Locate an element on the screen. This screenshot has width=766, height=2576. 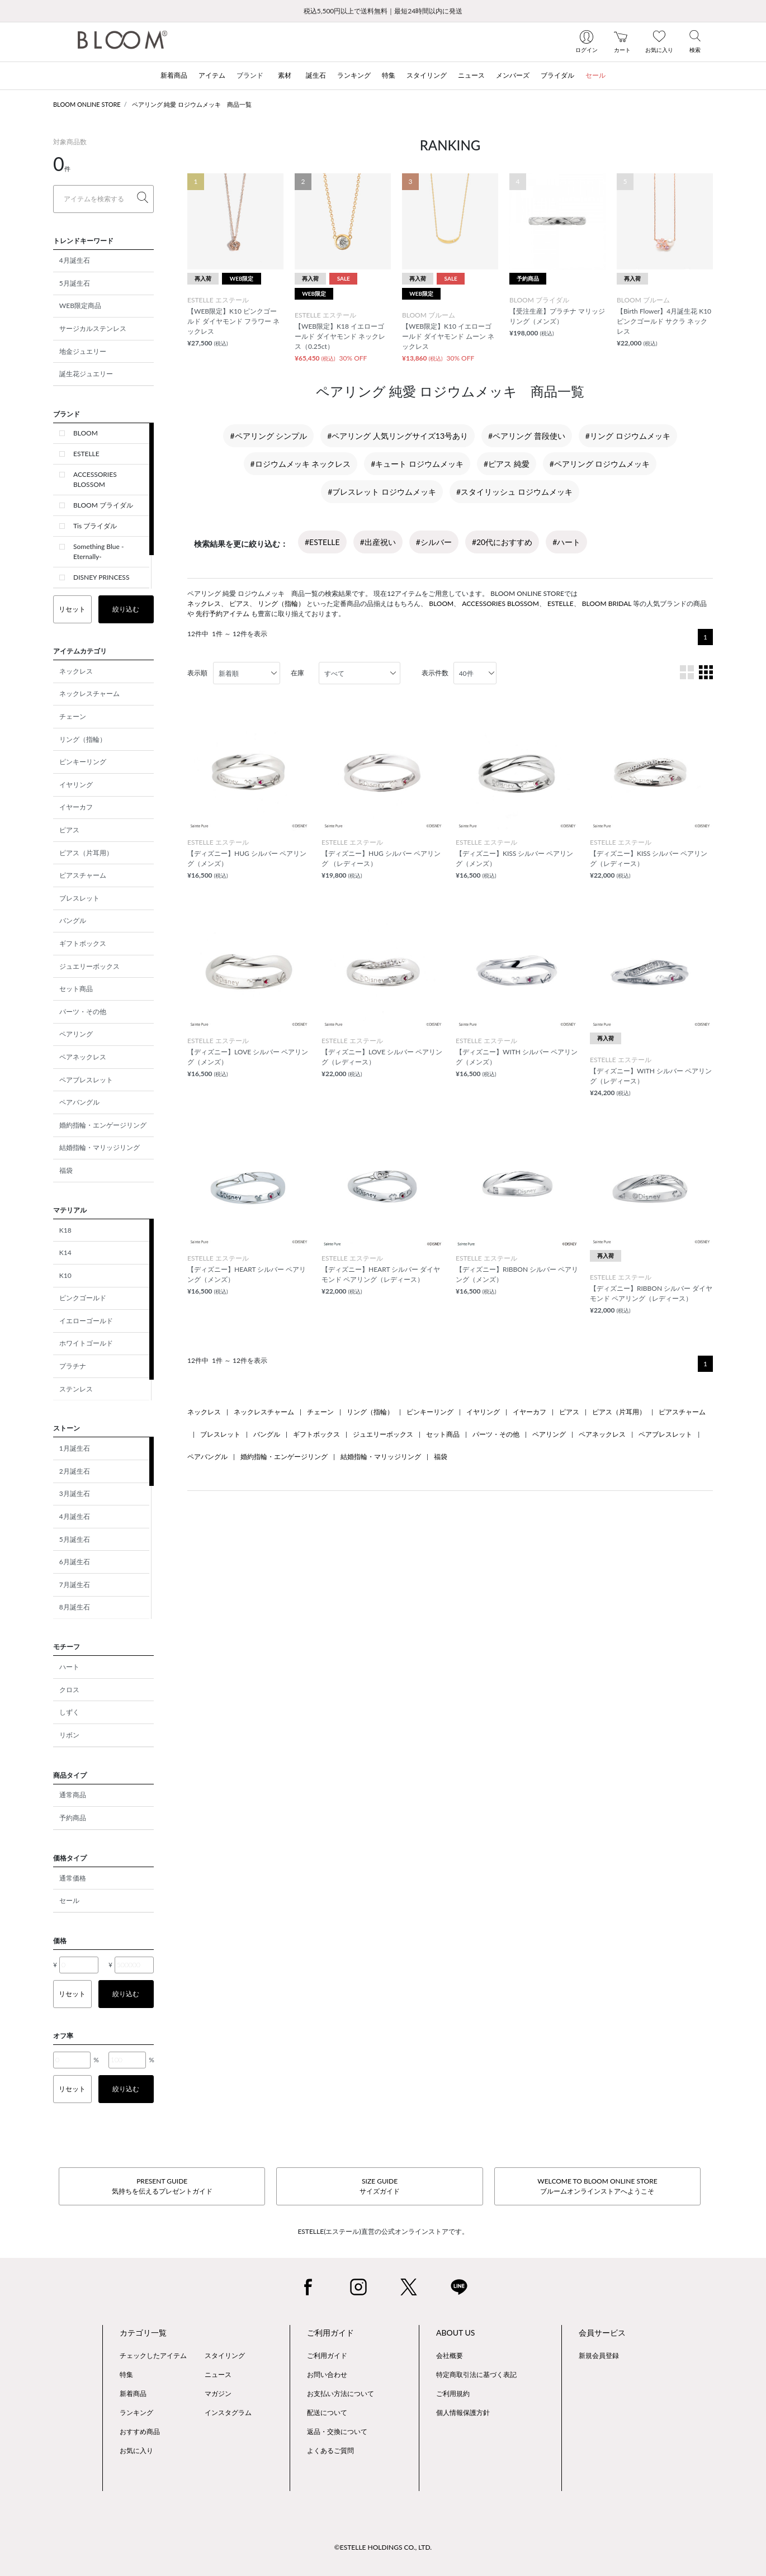
#出産祝い is located at coordinates (378, 542).